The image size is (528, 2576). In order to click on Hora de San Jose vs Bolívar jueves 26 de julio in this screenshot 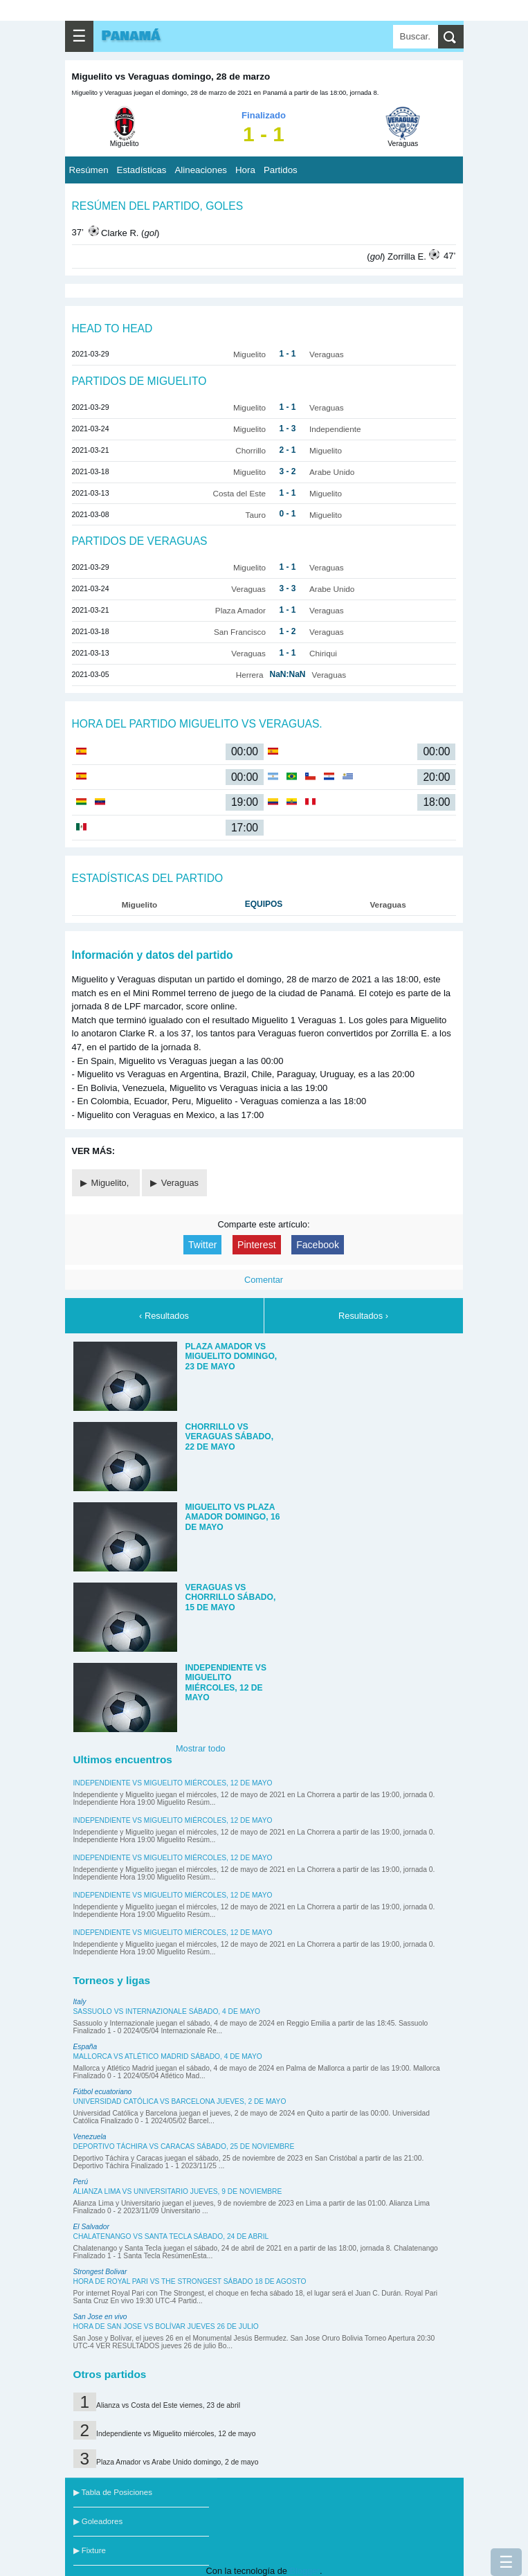, I will do `click(166, 2326)`.